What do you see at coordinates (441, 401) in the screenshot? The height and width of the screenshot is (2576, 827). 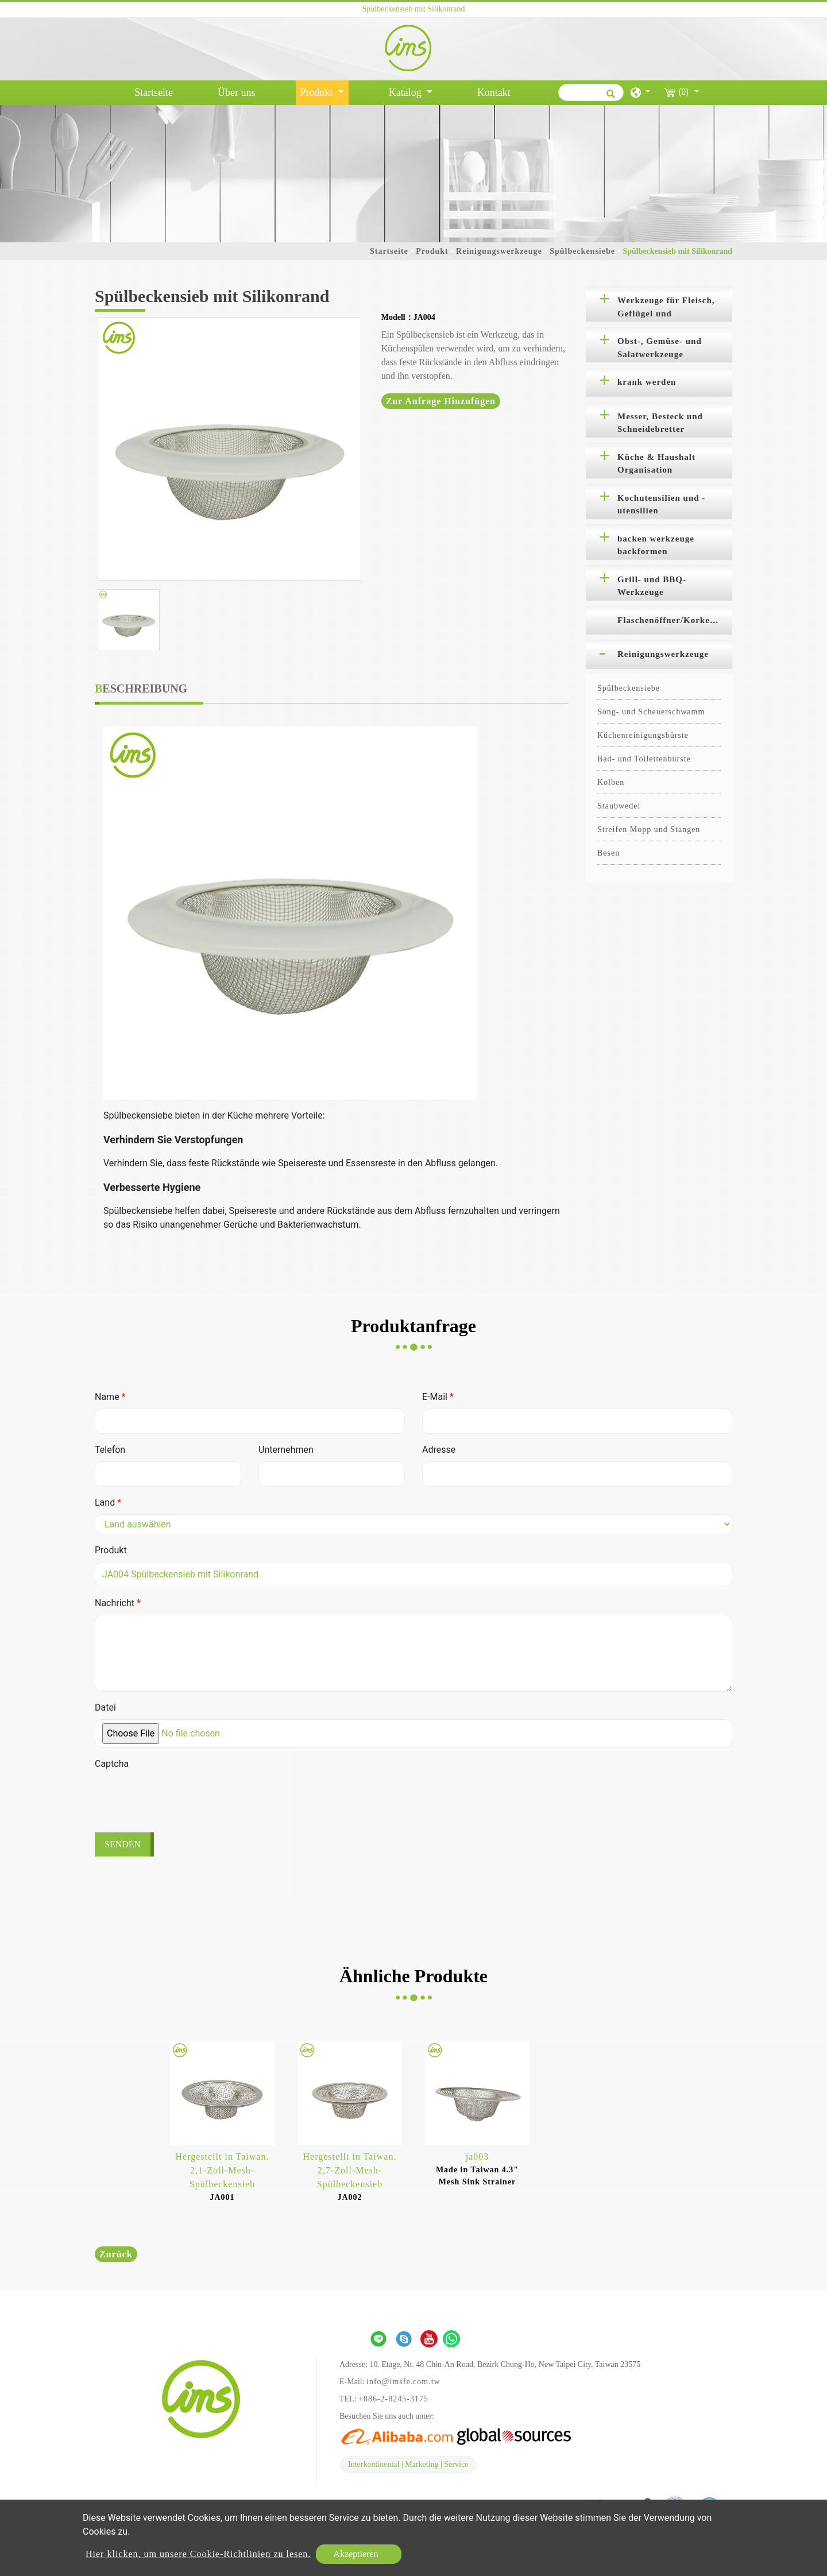 I see `Zur Anfrage hinzufügen` at bounding box center [441, 401].